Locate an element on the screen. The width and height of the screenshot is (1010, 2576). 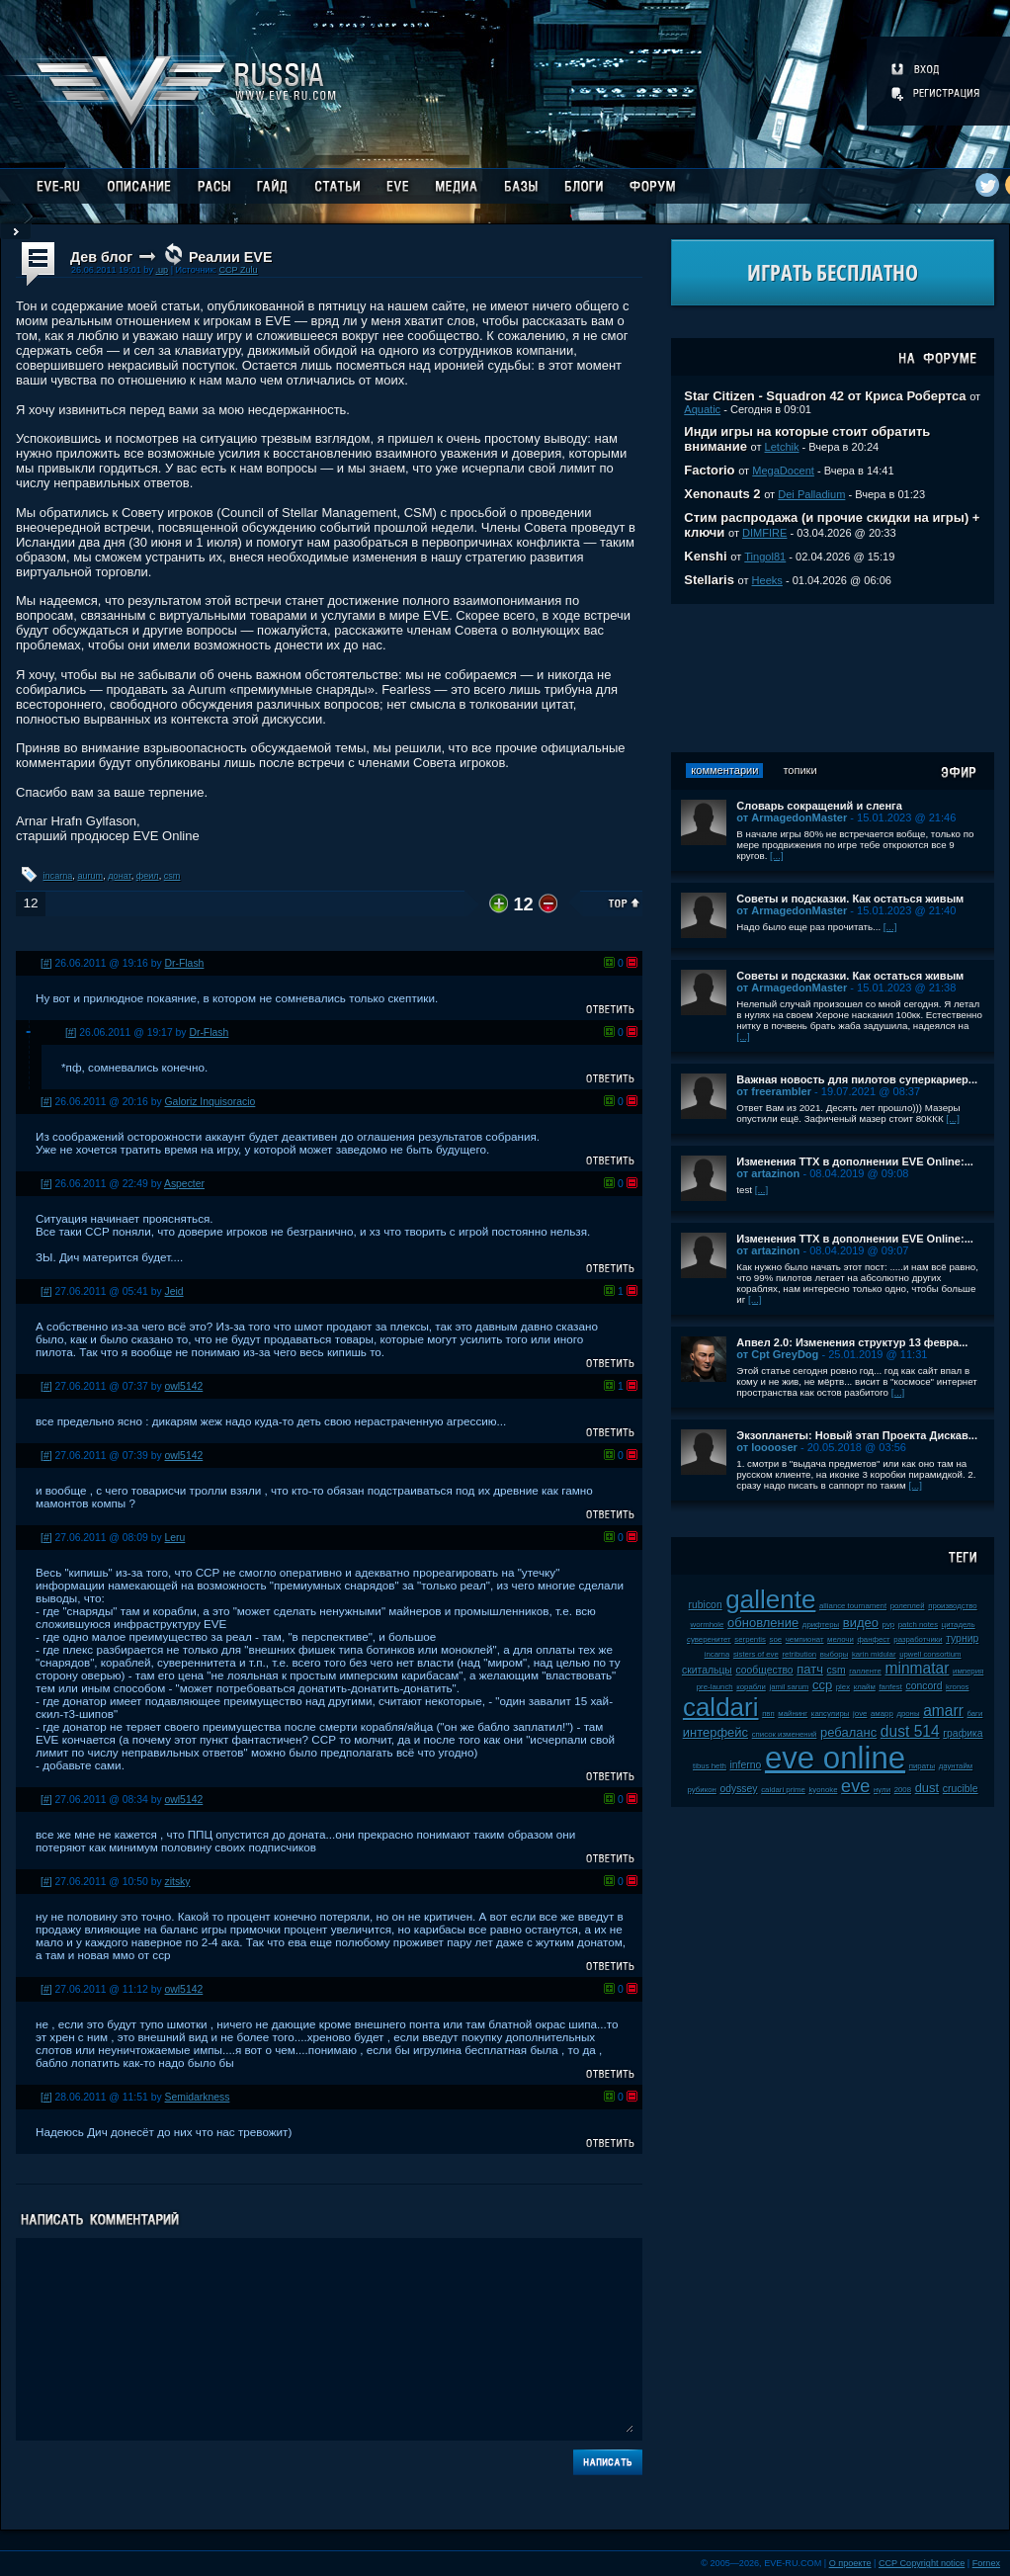
Kenshi is located at coordinates (705, 556).